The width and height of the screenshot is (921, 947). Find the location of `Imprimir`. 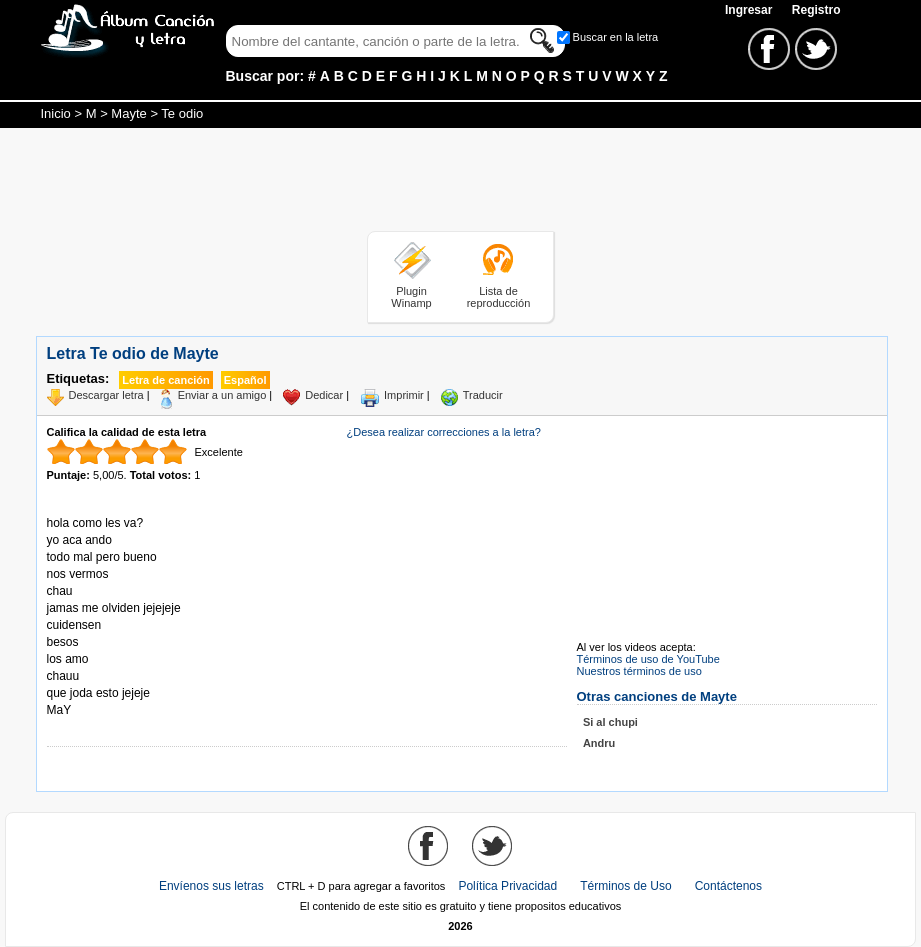

Imprimir is located at coordinates (404, 395).